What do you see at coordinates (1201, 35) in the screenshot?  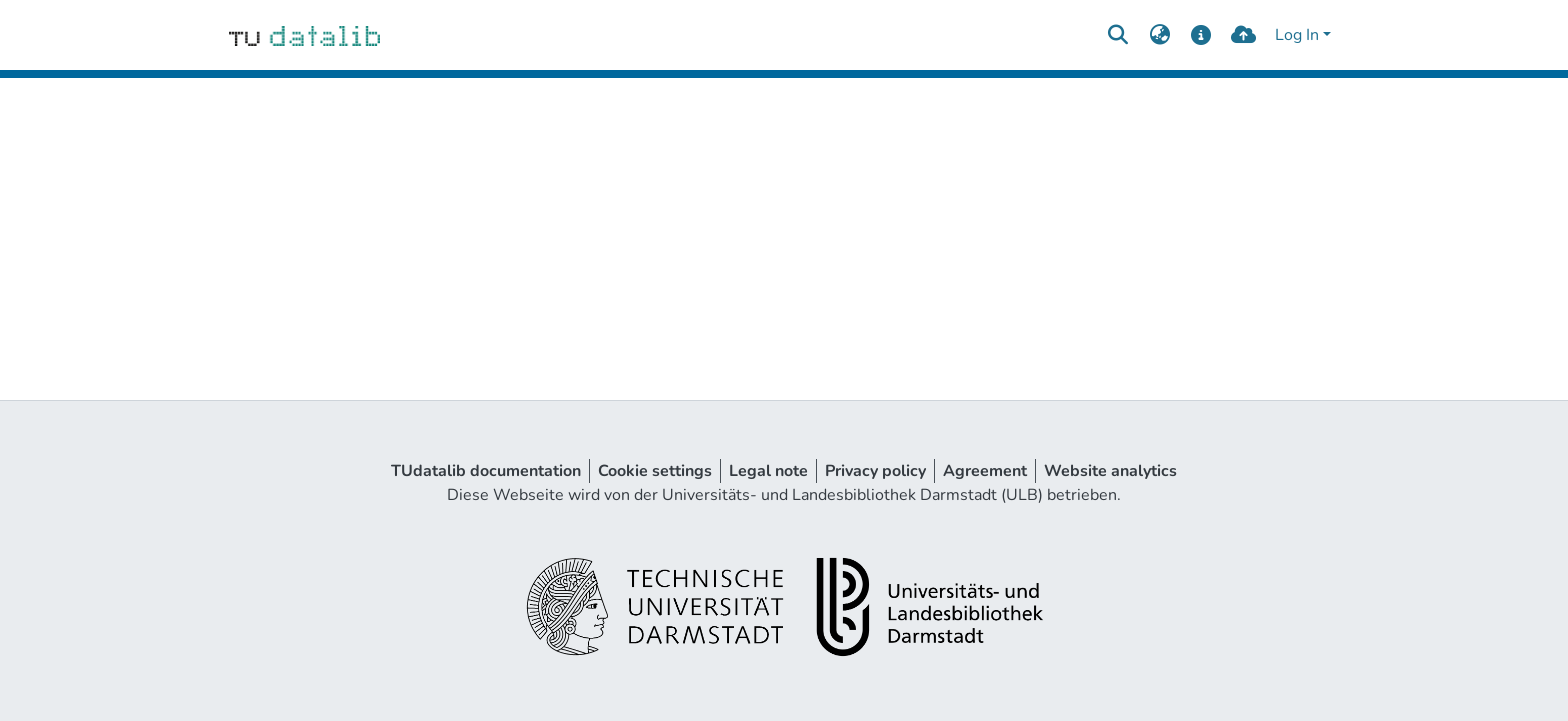 I see `[docs]` at bounding box center [1201, 35].